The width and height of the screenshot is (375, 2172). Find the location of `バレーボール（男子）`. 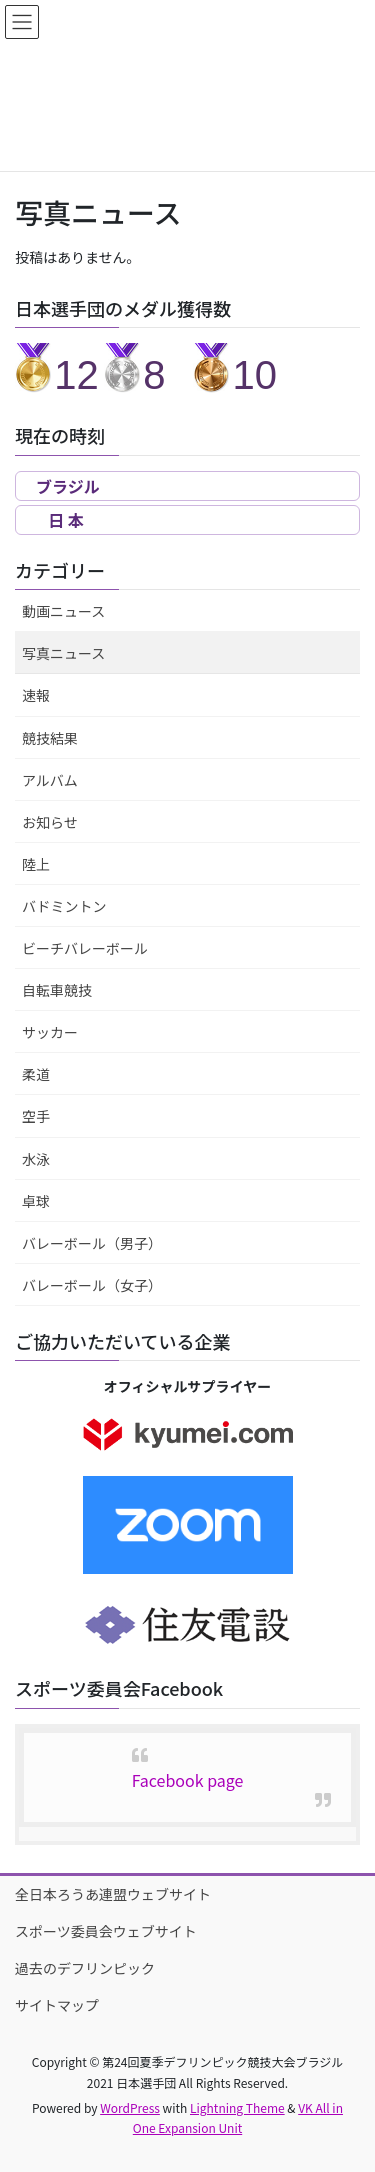

バレーボール（男子） is located at coordinates (92, 1243).